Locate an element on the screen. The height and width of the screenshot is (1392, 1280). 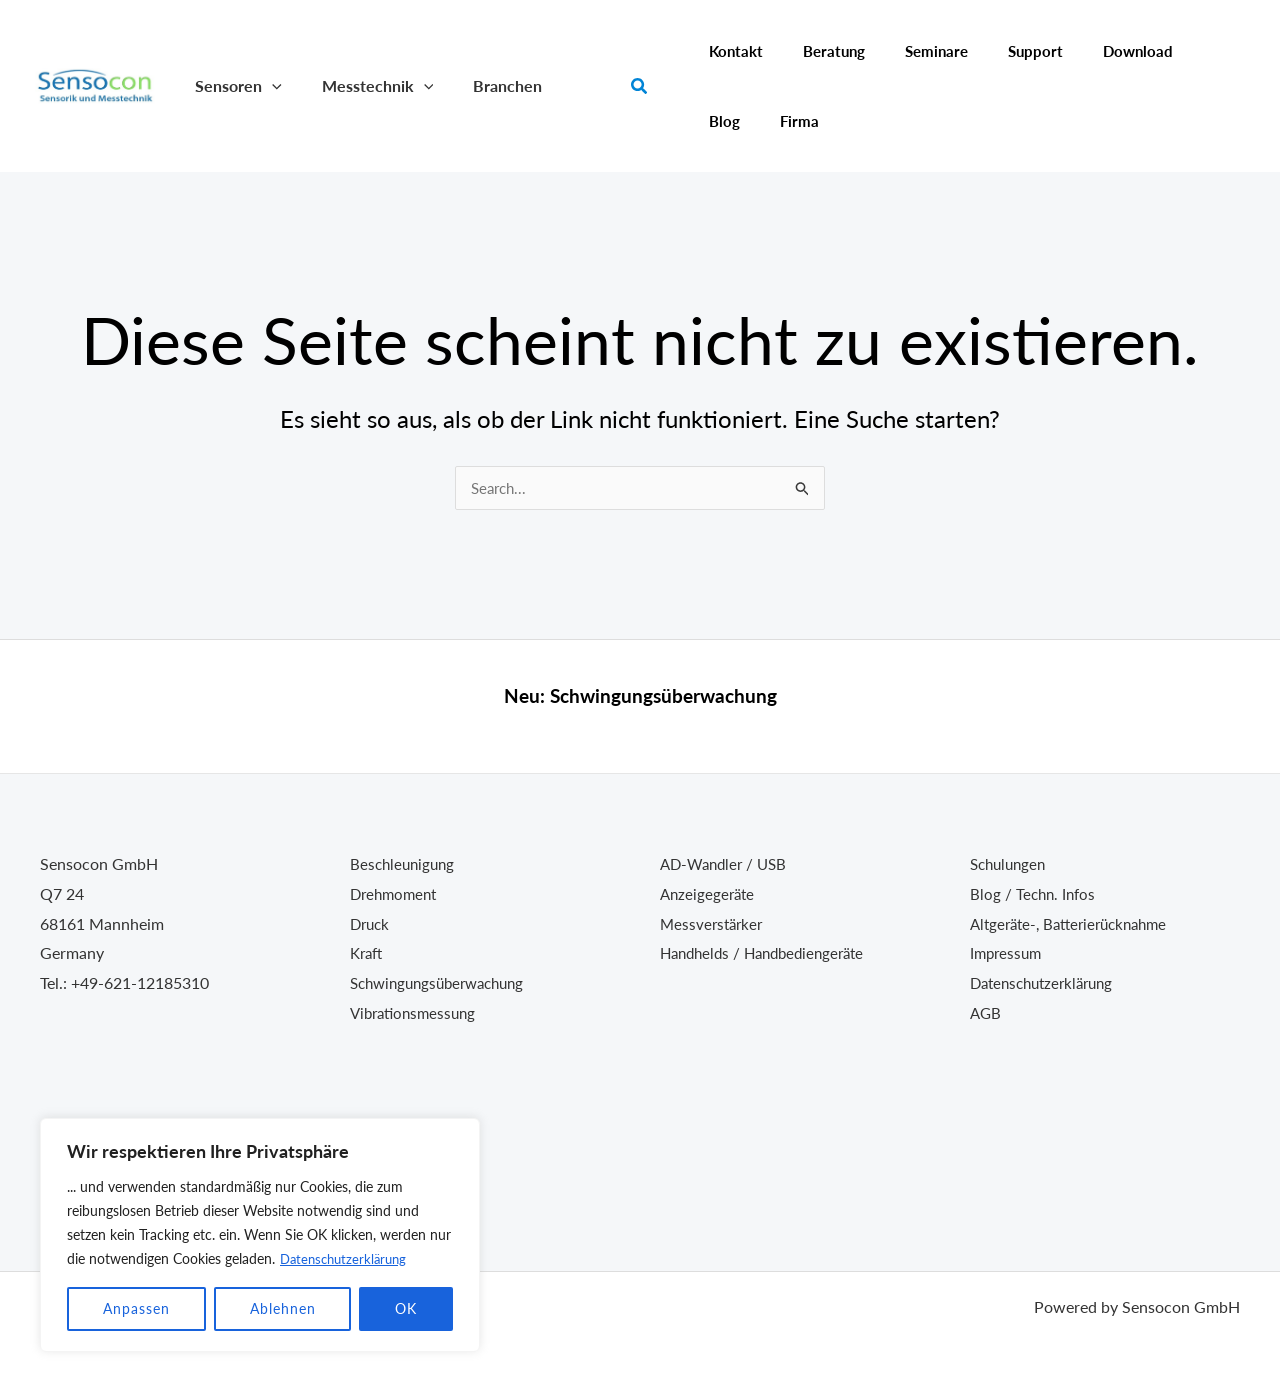
Impressum is located at coordinates (1008, 952).